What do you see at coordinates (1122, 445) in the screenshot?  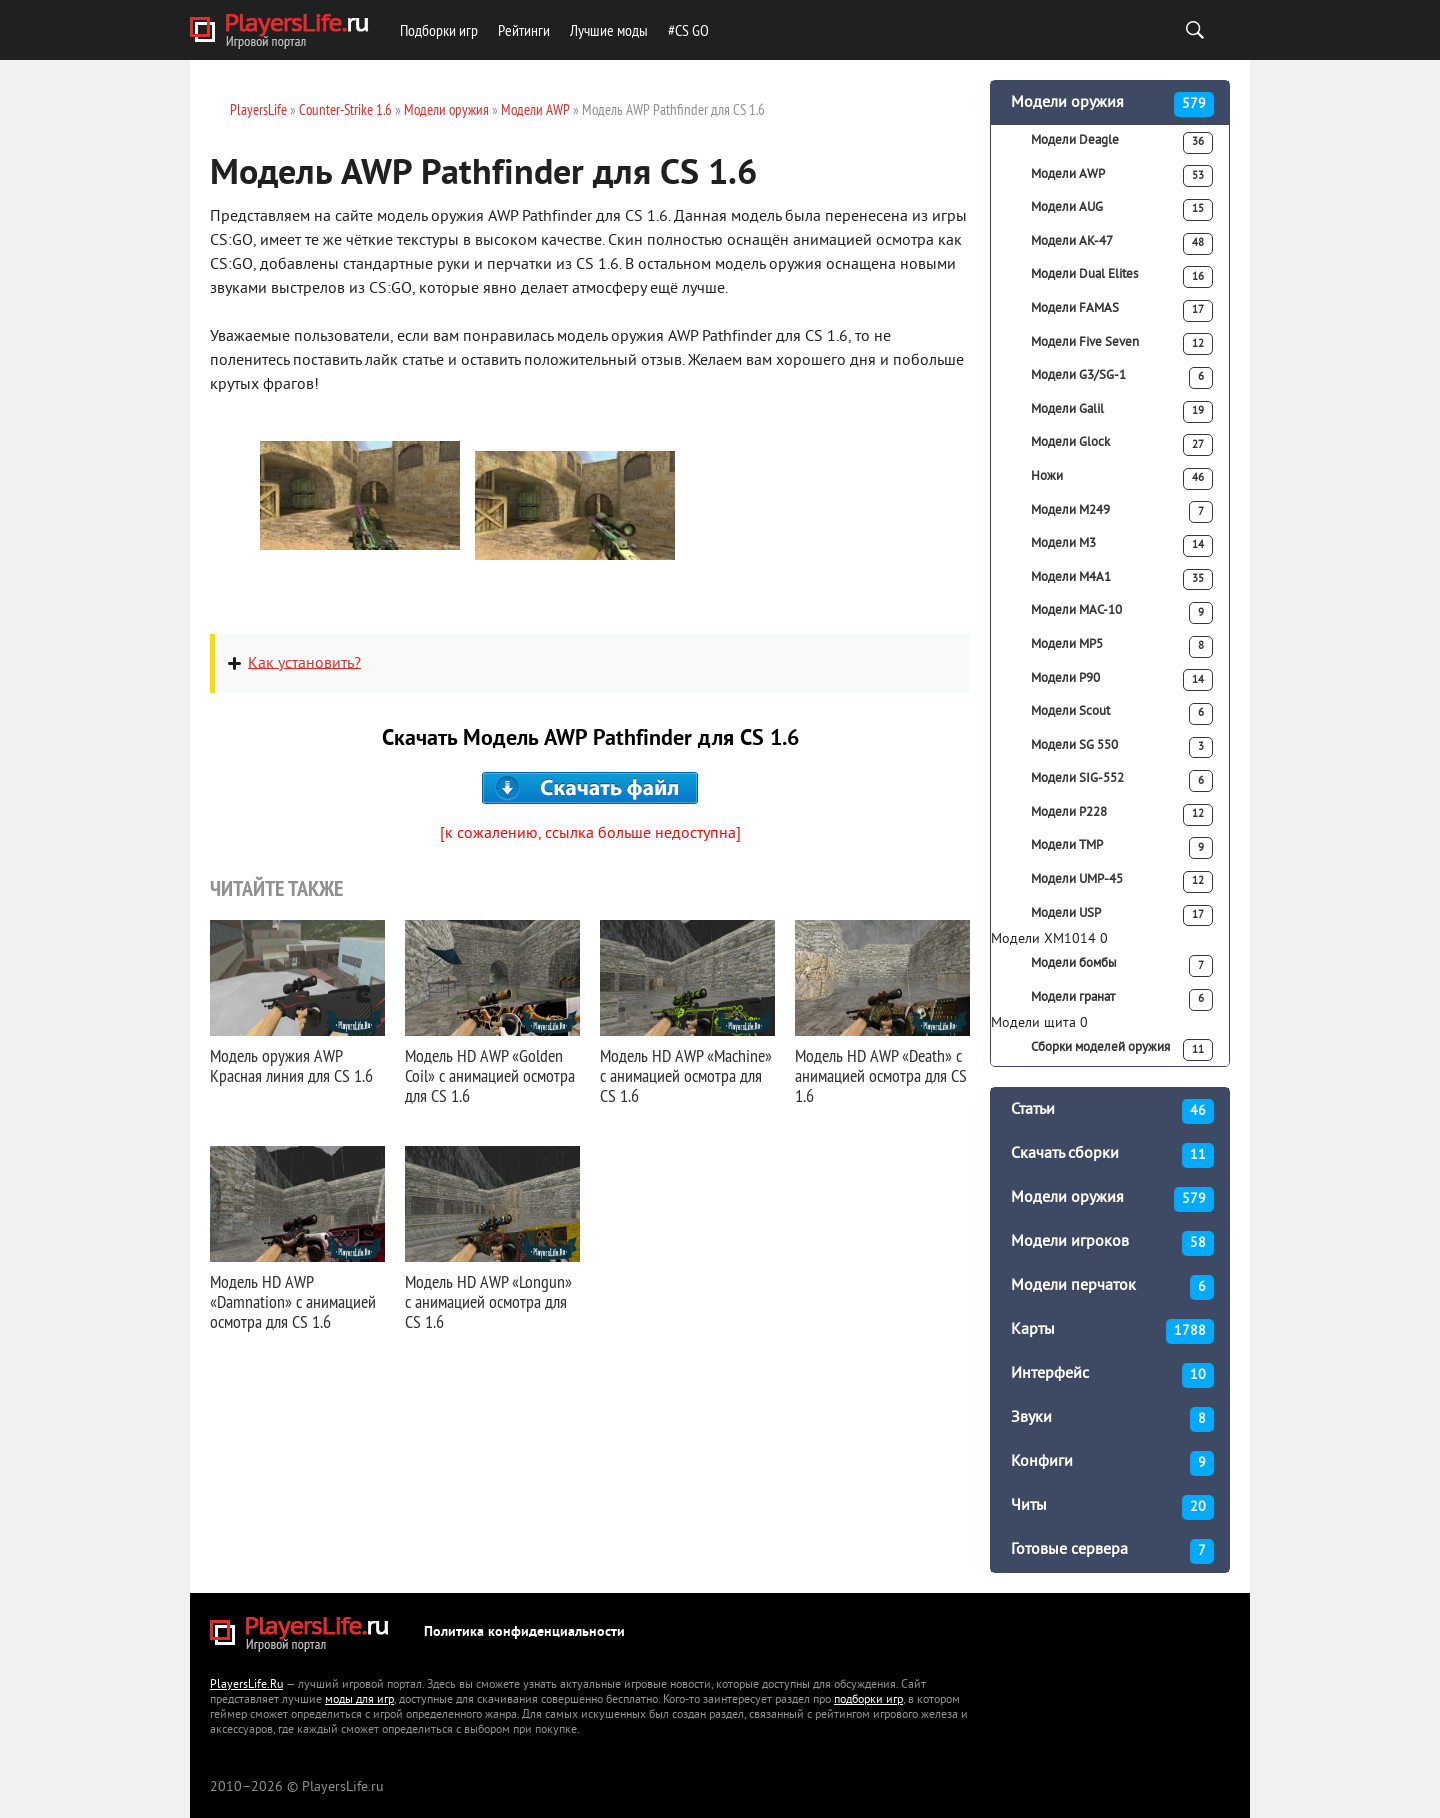 I see `Модели Glock` at bounding box center [1122, 445].